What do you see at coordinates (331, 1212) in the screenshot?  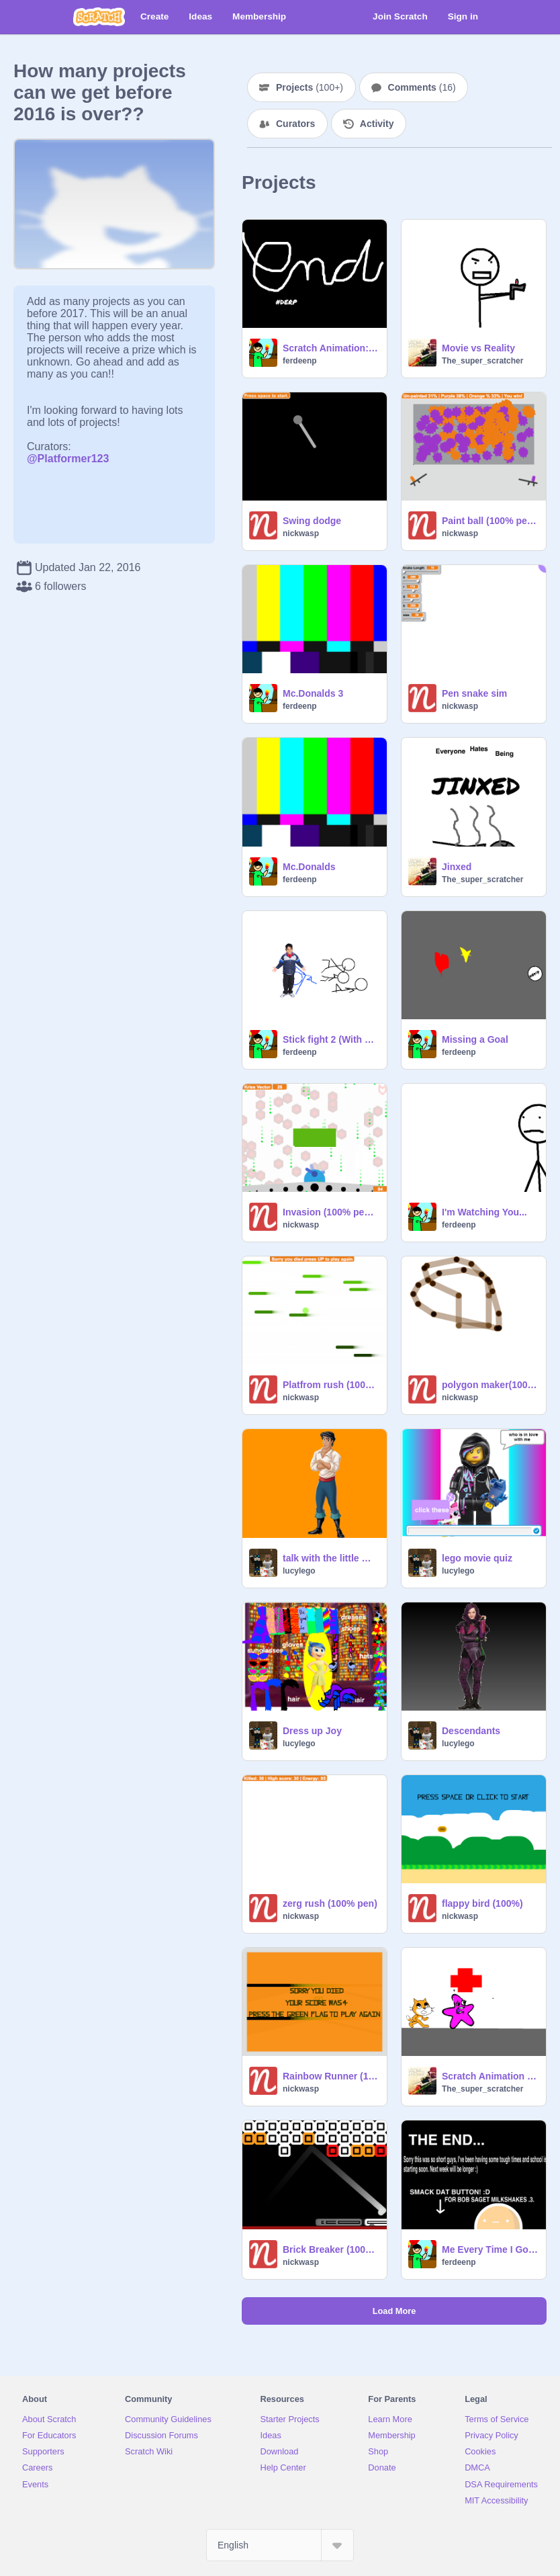 I see `Invasion (100% pen rendered)` at bounding box center [331, 1212].